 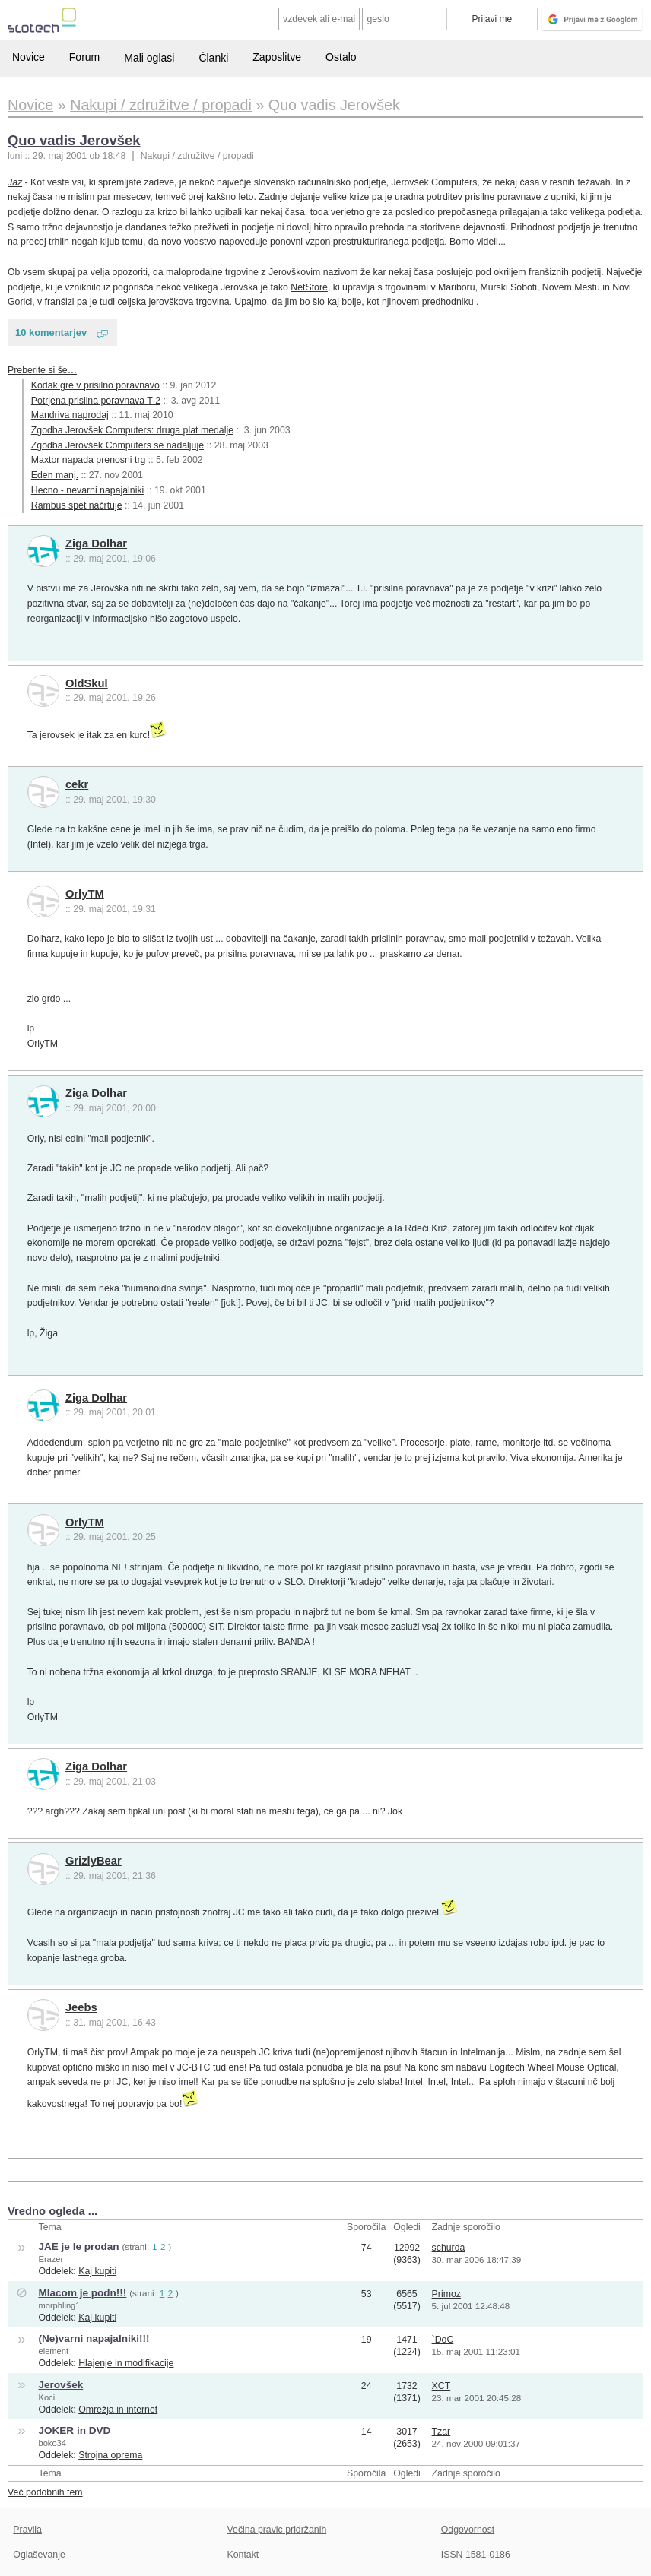 I want to click on boko34, so click(x=51, y=2443).